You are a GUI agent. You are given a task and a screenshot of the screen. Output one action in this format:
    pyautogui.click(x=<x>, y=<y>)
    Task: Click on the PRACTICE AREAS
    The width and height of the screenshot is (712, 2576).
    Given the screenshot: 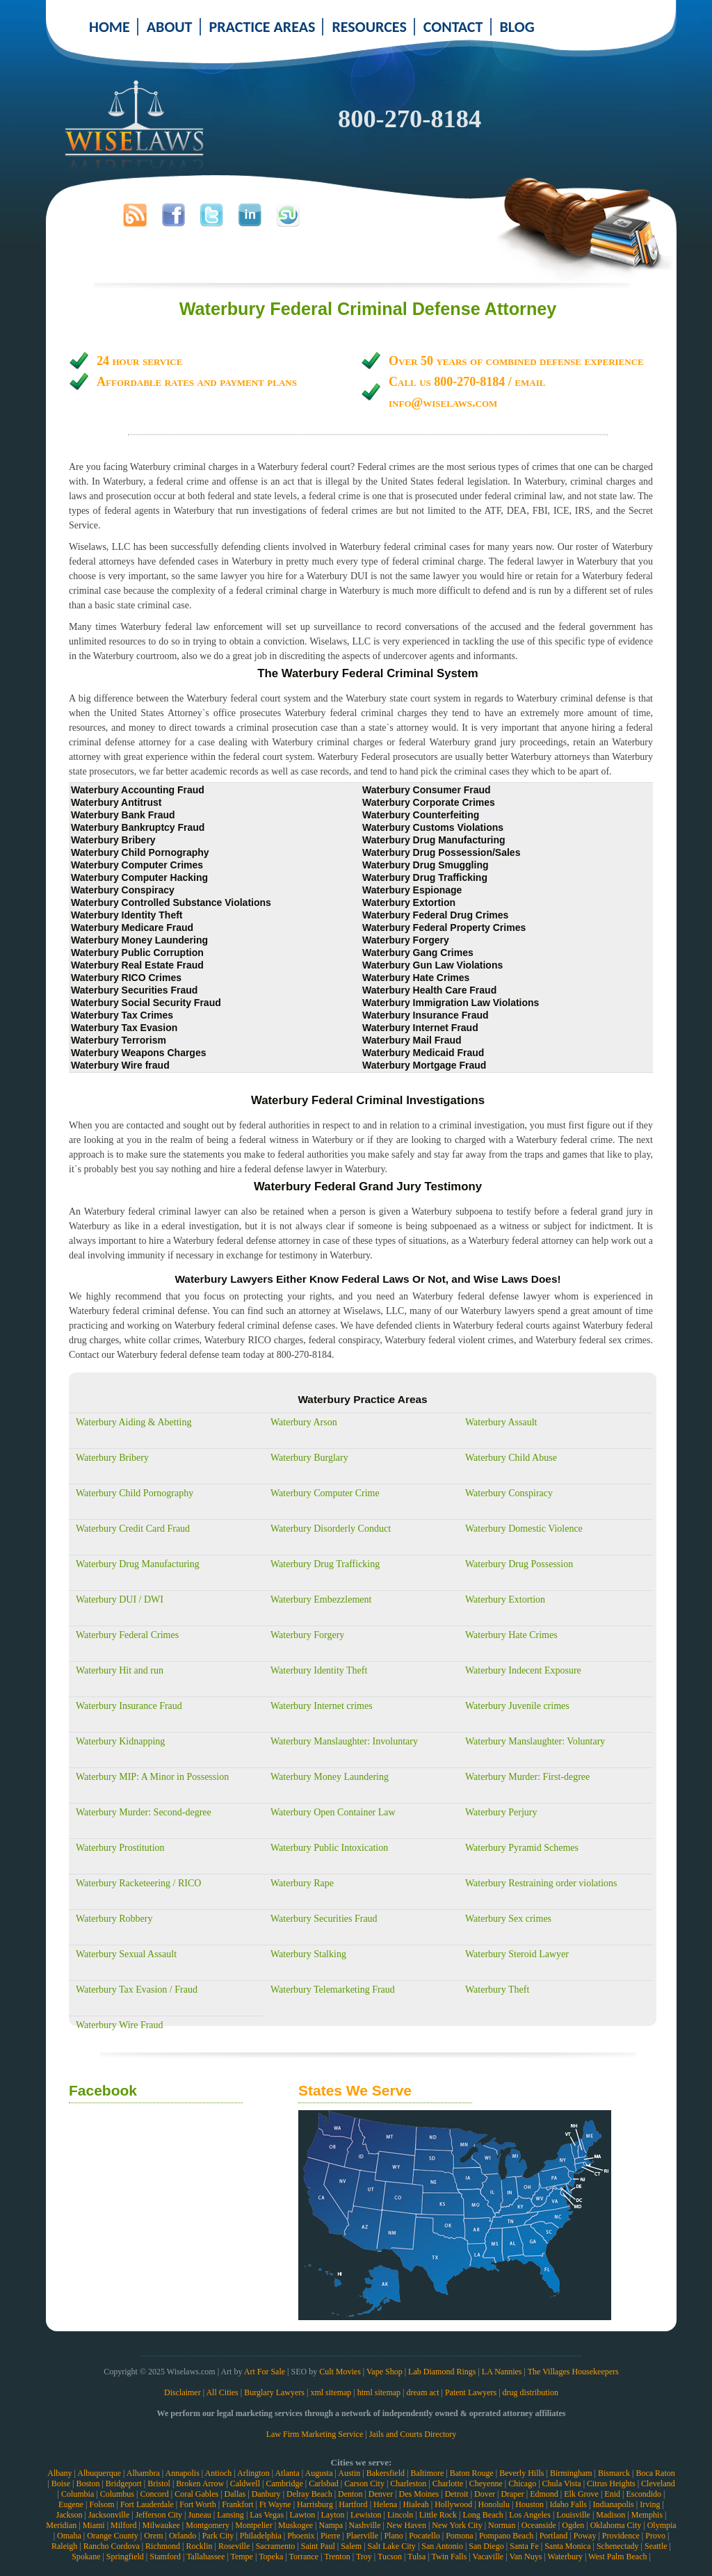 What is the action you would take?
    pyautogui.click(x=262, y=26)
    